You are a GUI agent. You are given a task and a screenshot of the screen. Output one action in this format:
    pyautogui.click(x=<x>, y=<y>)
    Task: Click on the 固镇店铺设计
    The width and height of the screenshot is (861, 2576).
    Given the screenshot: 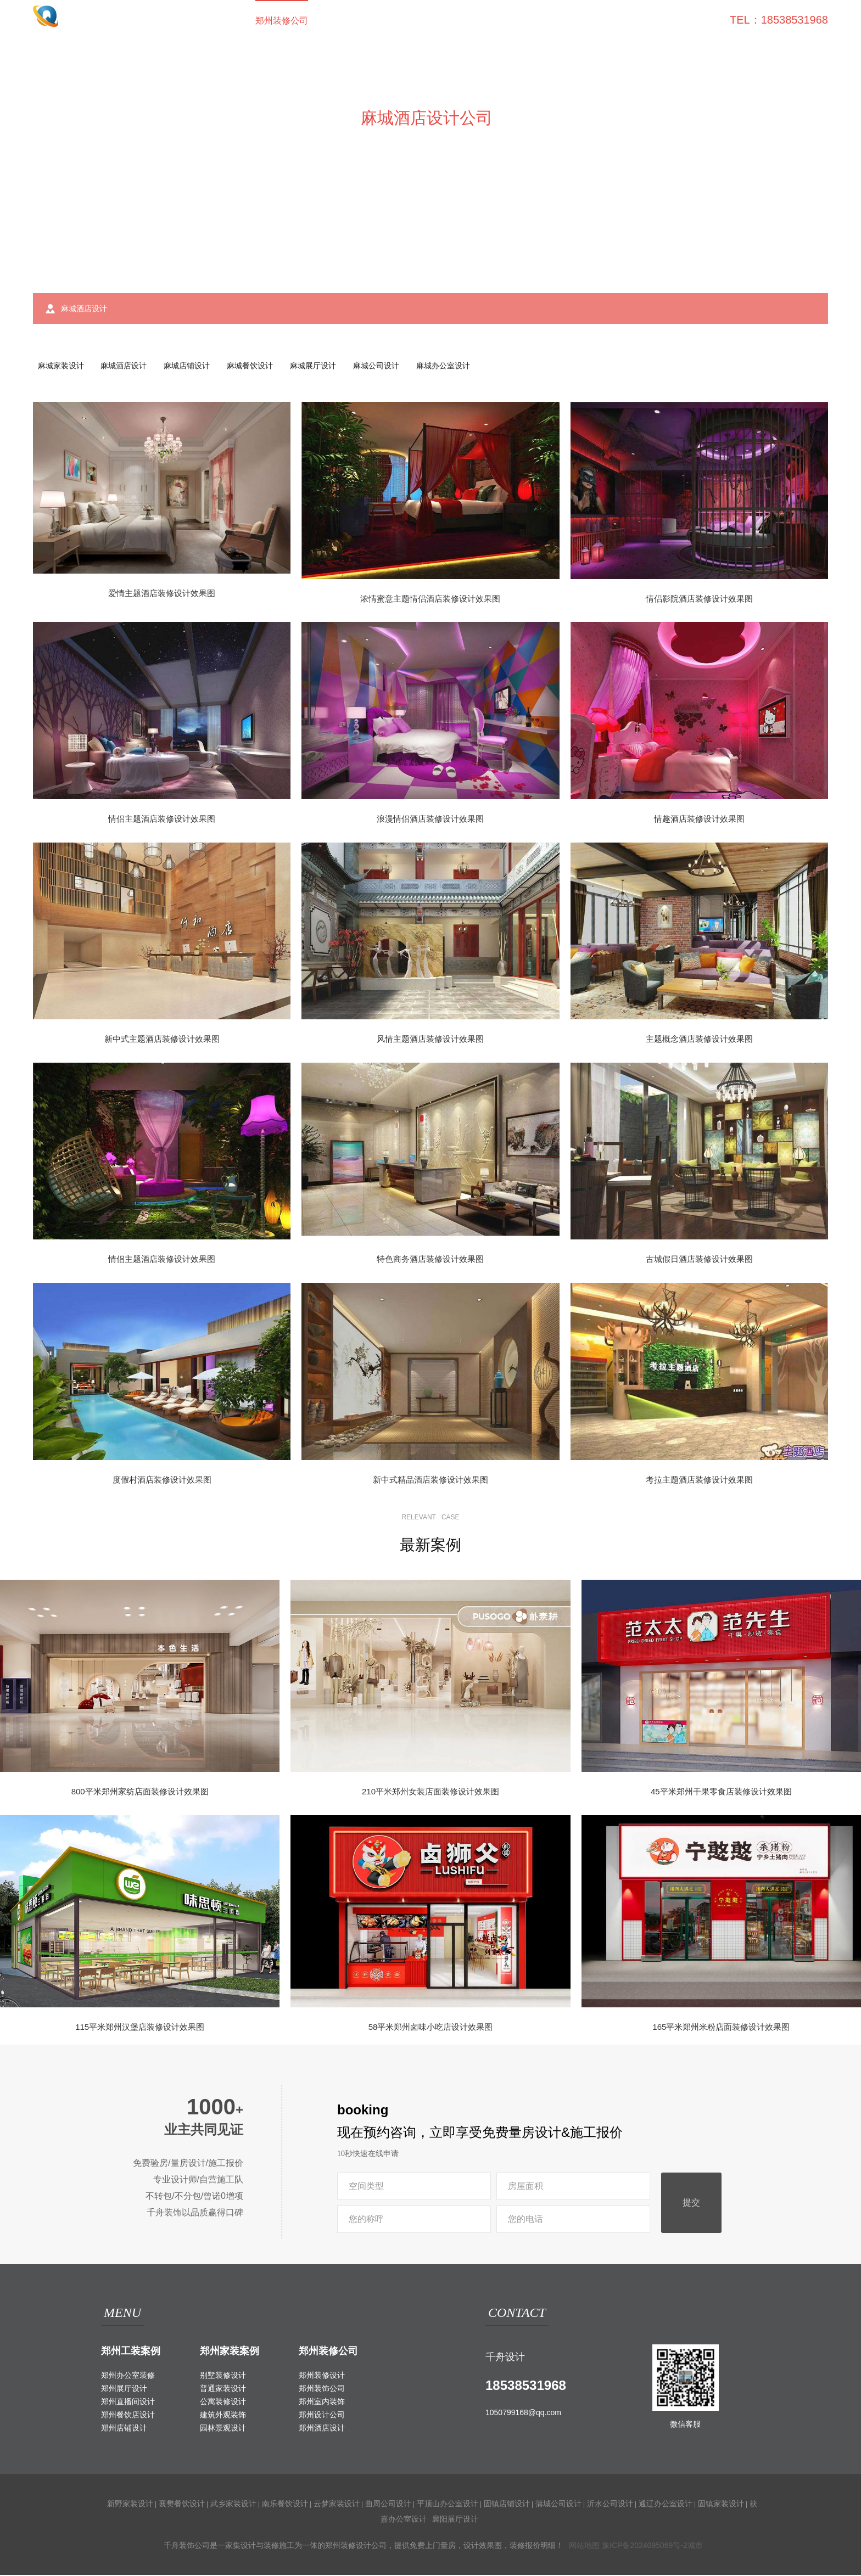 What is the action you would take?
    pyautogui.click(x=507, y=2504)
    